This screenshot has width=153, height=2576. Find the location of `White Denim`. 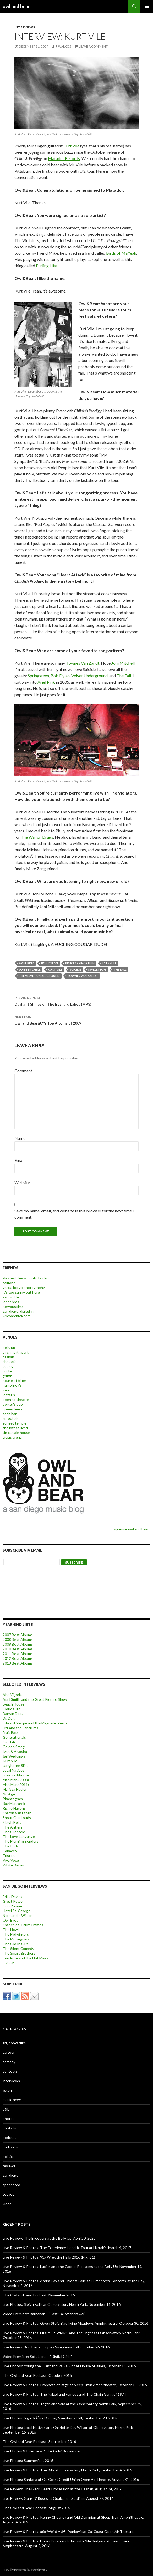

White Denim is located at coordinates (13, 1865).